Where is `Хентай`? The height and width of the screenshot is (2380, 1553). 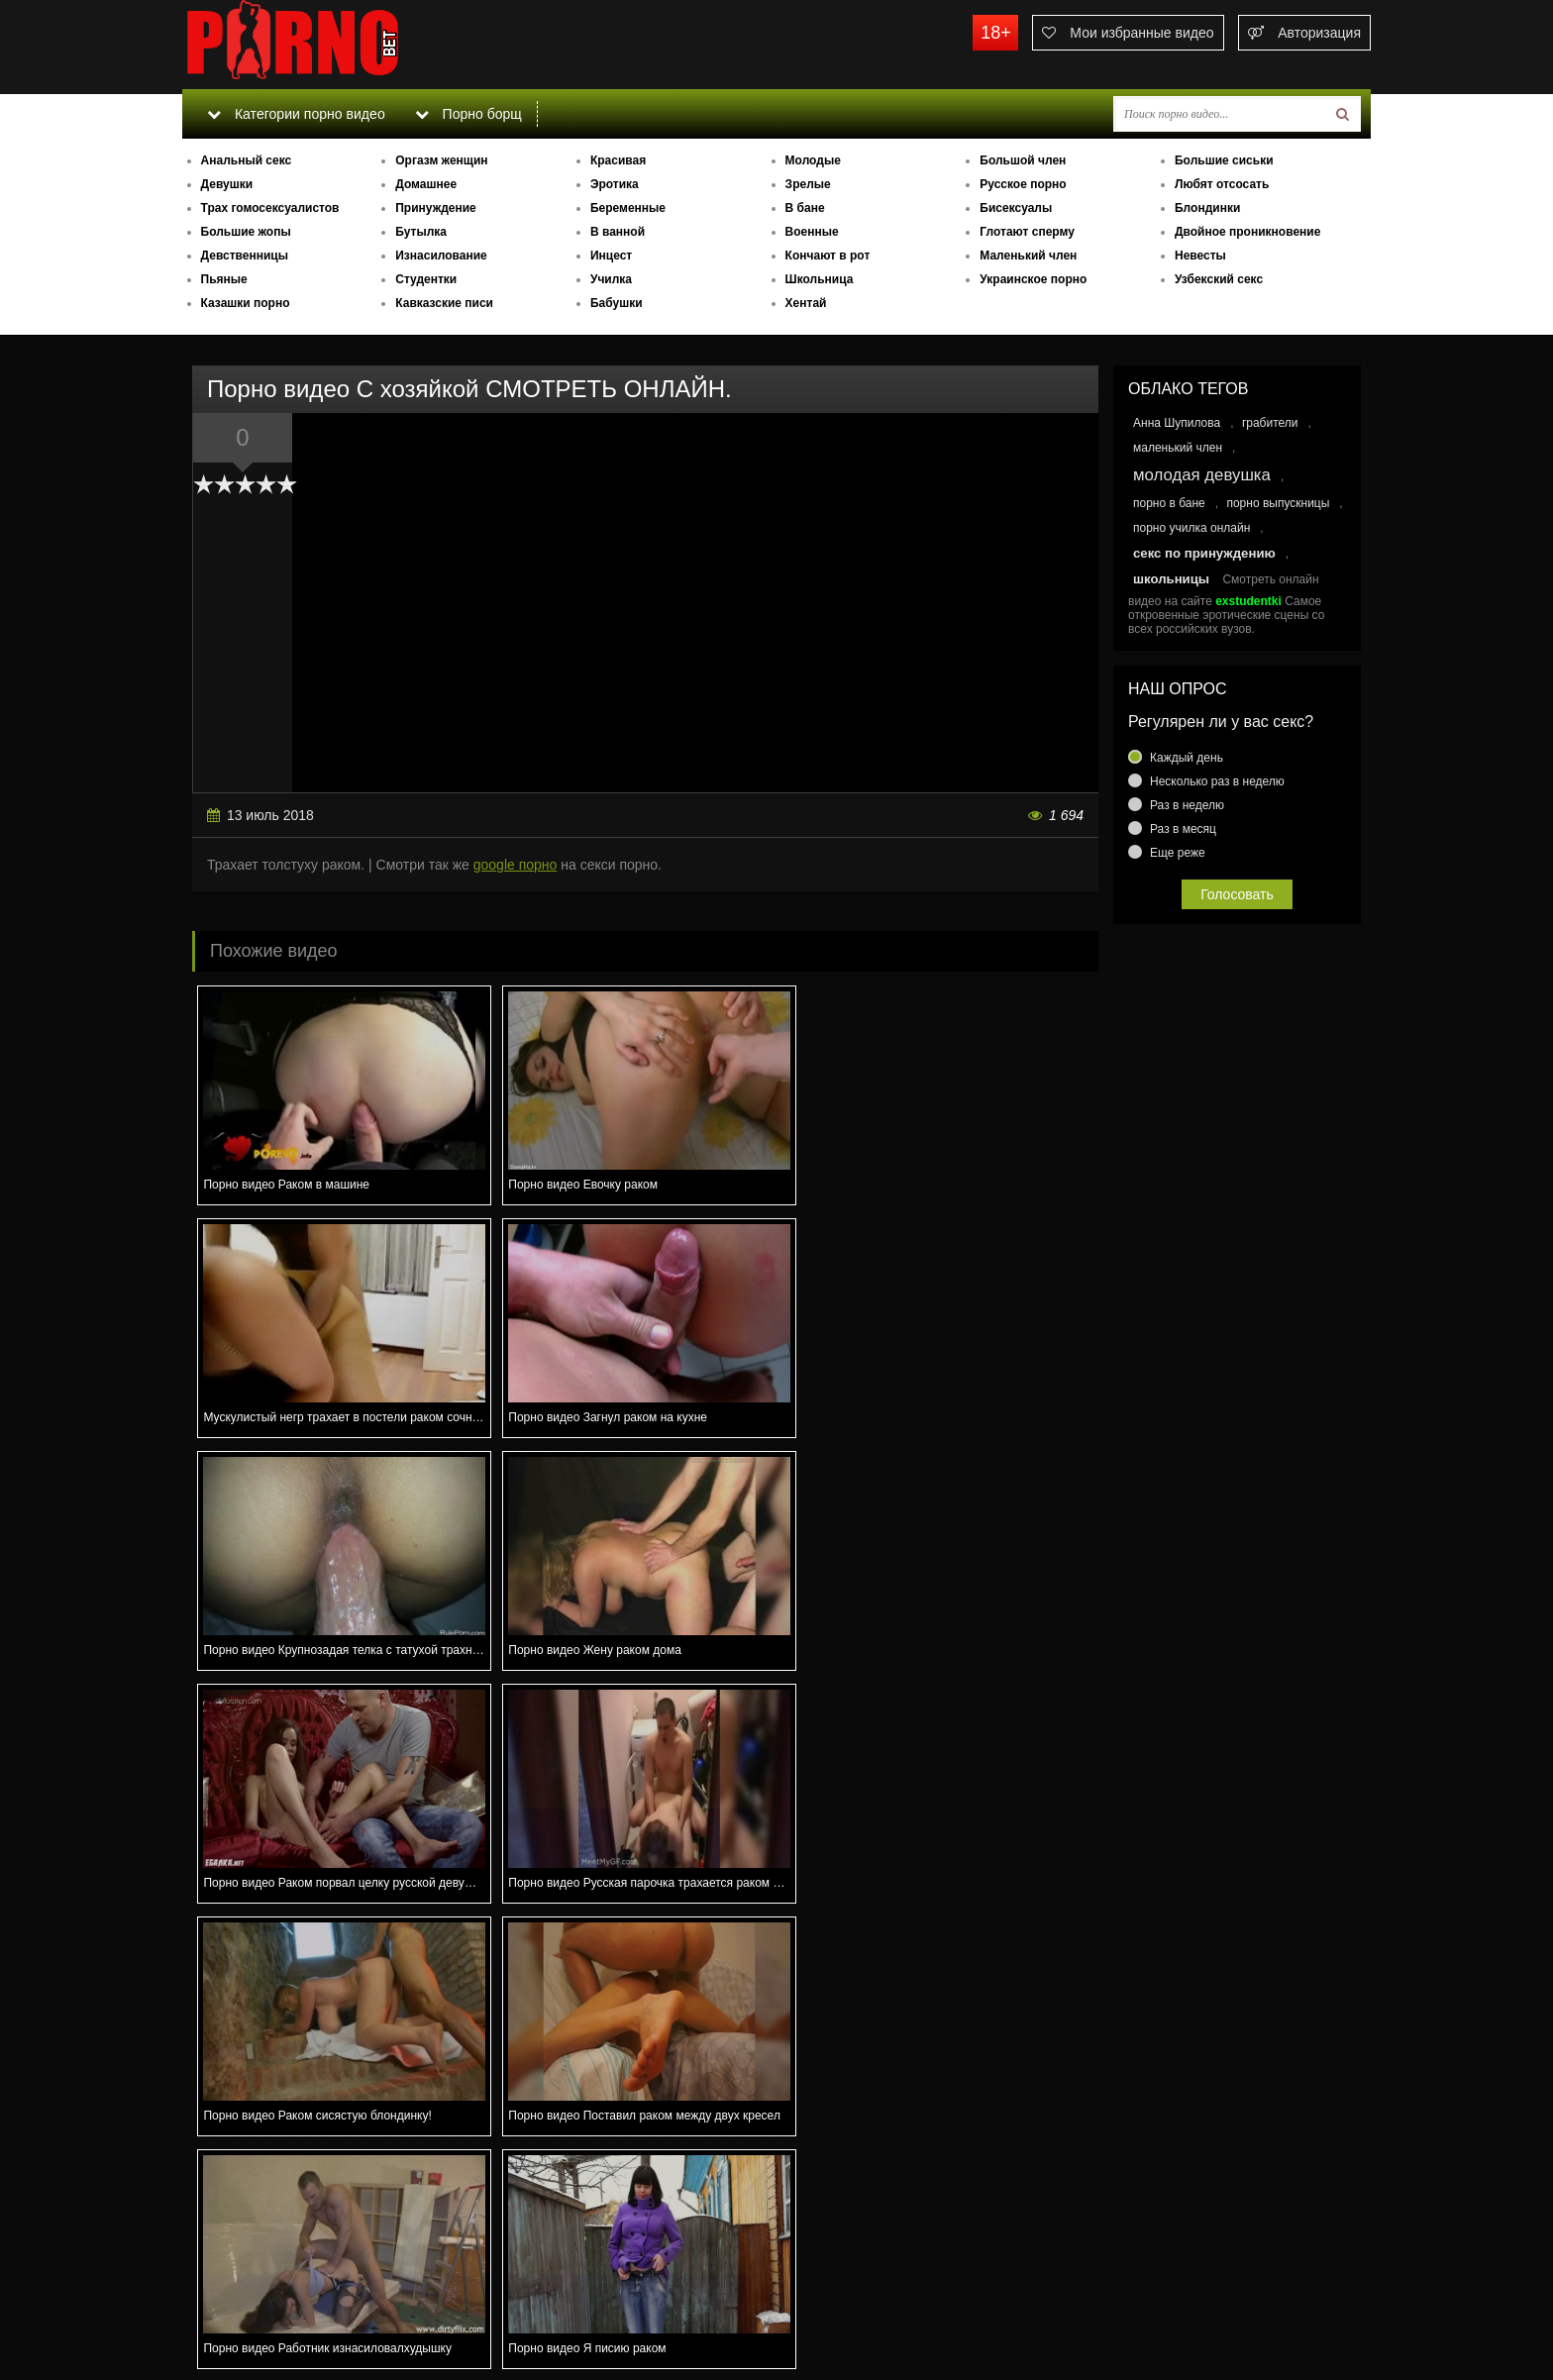 Хентай is located at coordinates (806, 303).